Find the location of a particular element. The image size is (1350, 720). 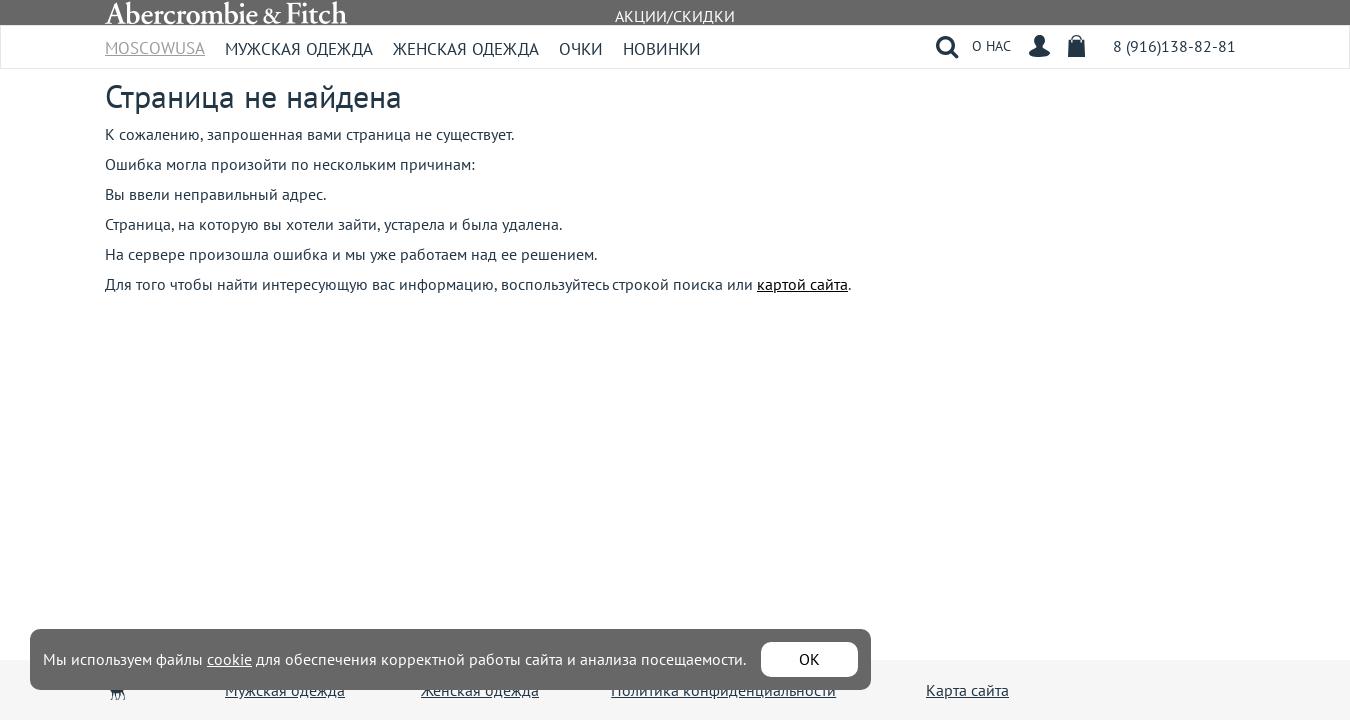

cookie is located at coordinates (229, 659).